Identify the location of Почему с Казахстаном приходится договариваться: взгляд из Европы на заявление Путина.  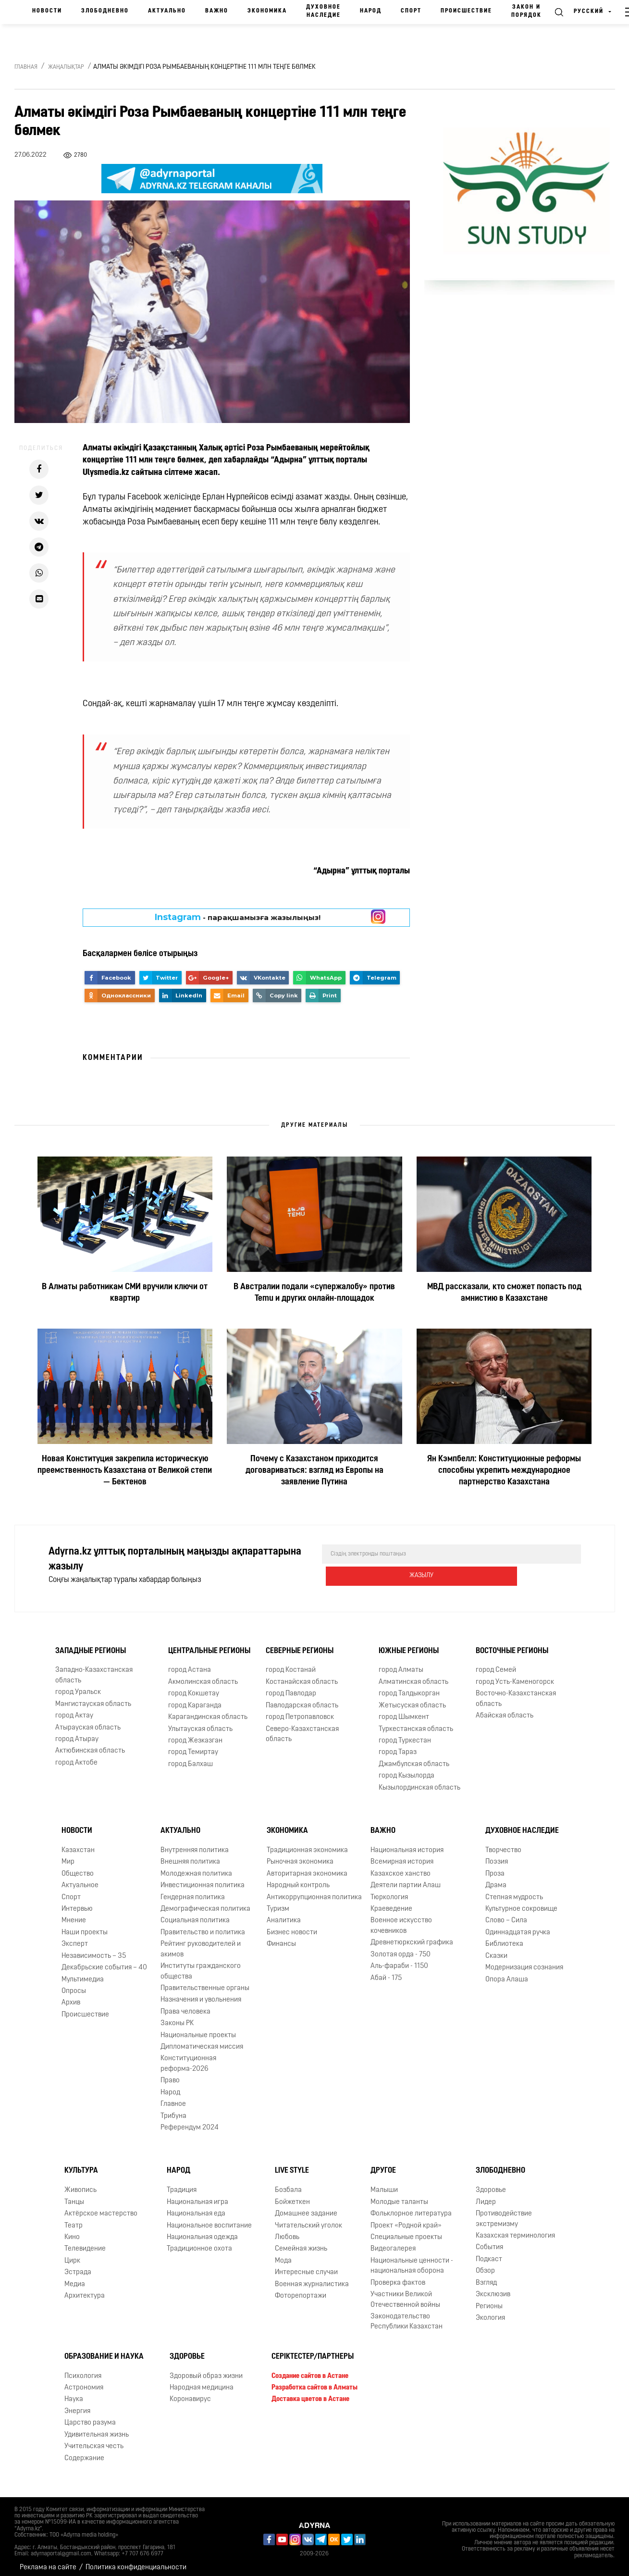
(314, 1471).